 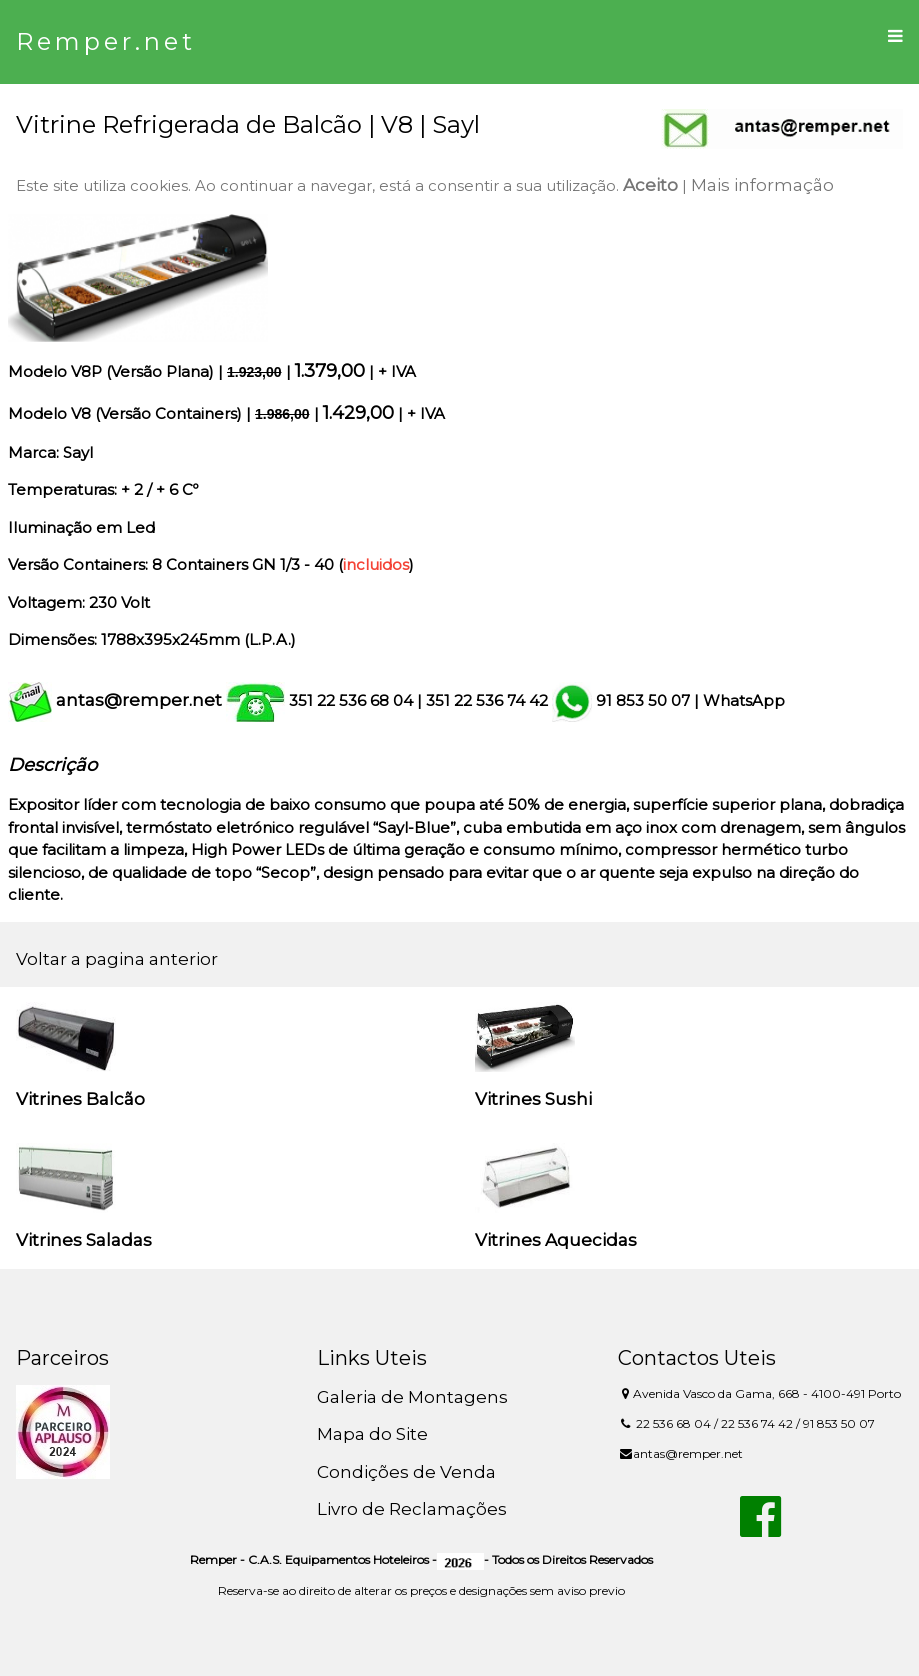 I want to click on Condições de Venda, so click(x=406, y=1472).